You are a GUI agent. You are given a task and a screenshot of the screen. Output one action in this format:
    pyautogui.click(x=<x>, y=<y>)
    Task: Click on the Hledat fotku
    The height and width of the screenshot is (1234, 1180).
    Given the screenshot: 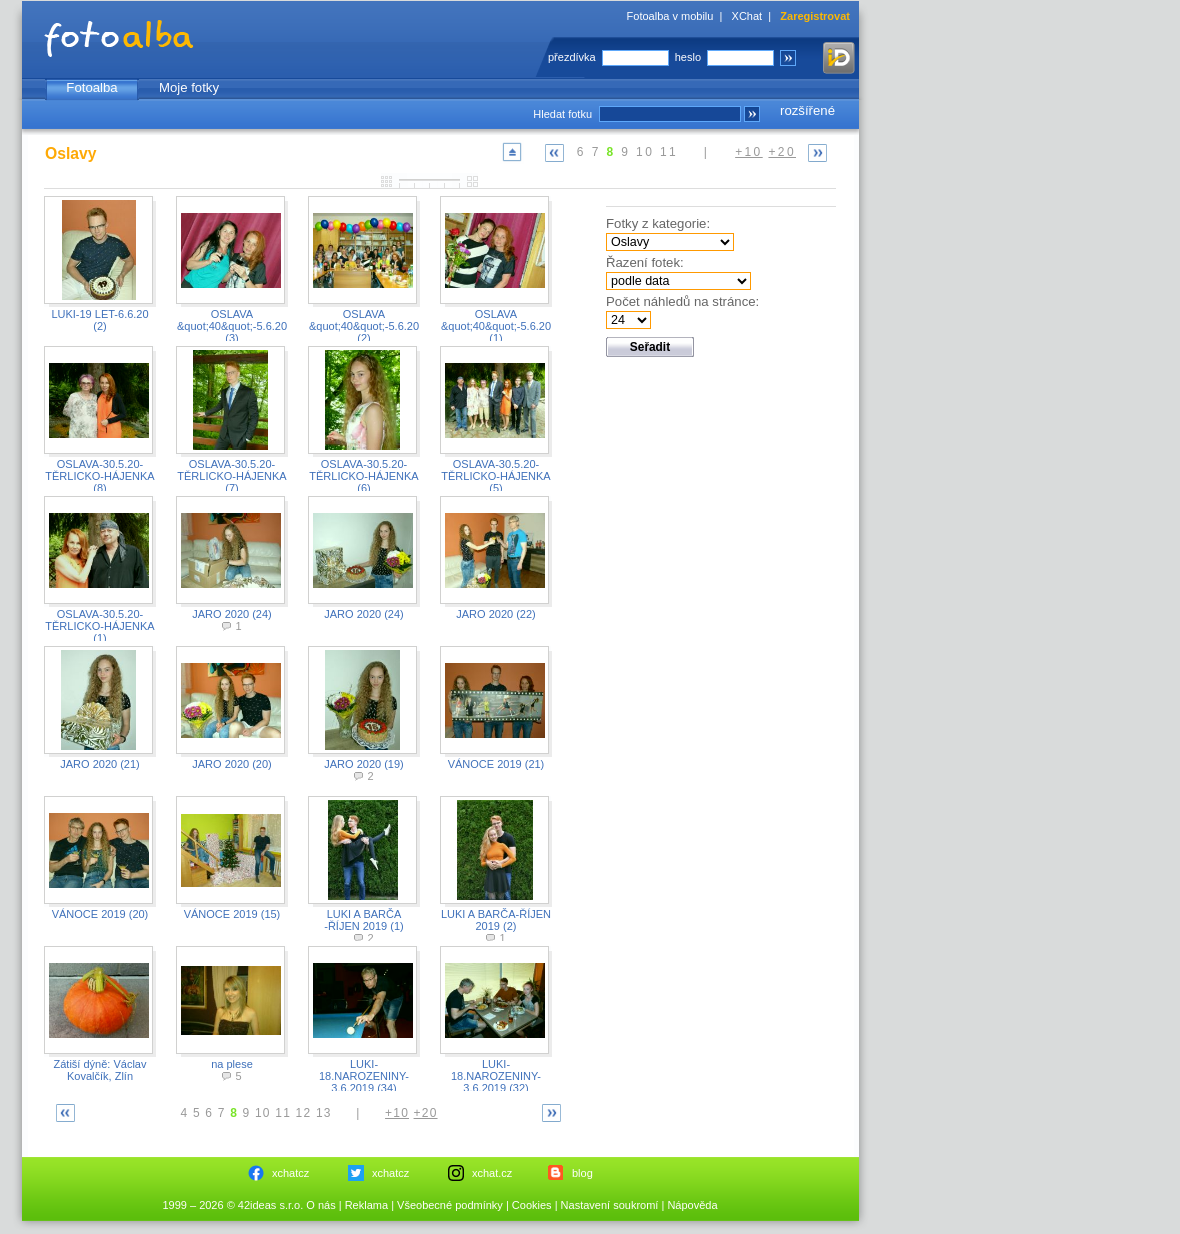 What is the action you would take?
    pyautogui.click(x=562, y=114)
    